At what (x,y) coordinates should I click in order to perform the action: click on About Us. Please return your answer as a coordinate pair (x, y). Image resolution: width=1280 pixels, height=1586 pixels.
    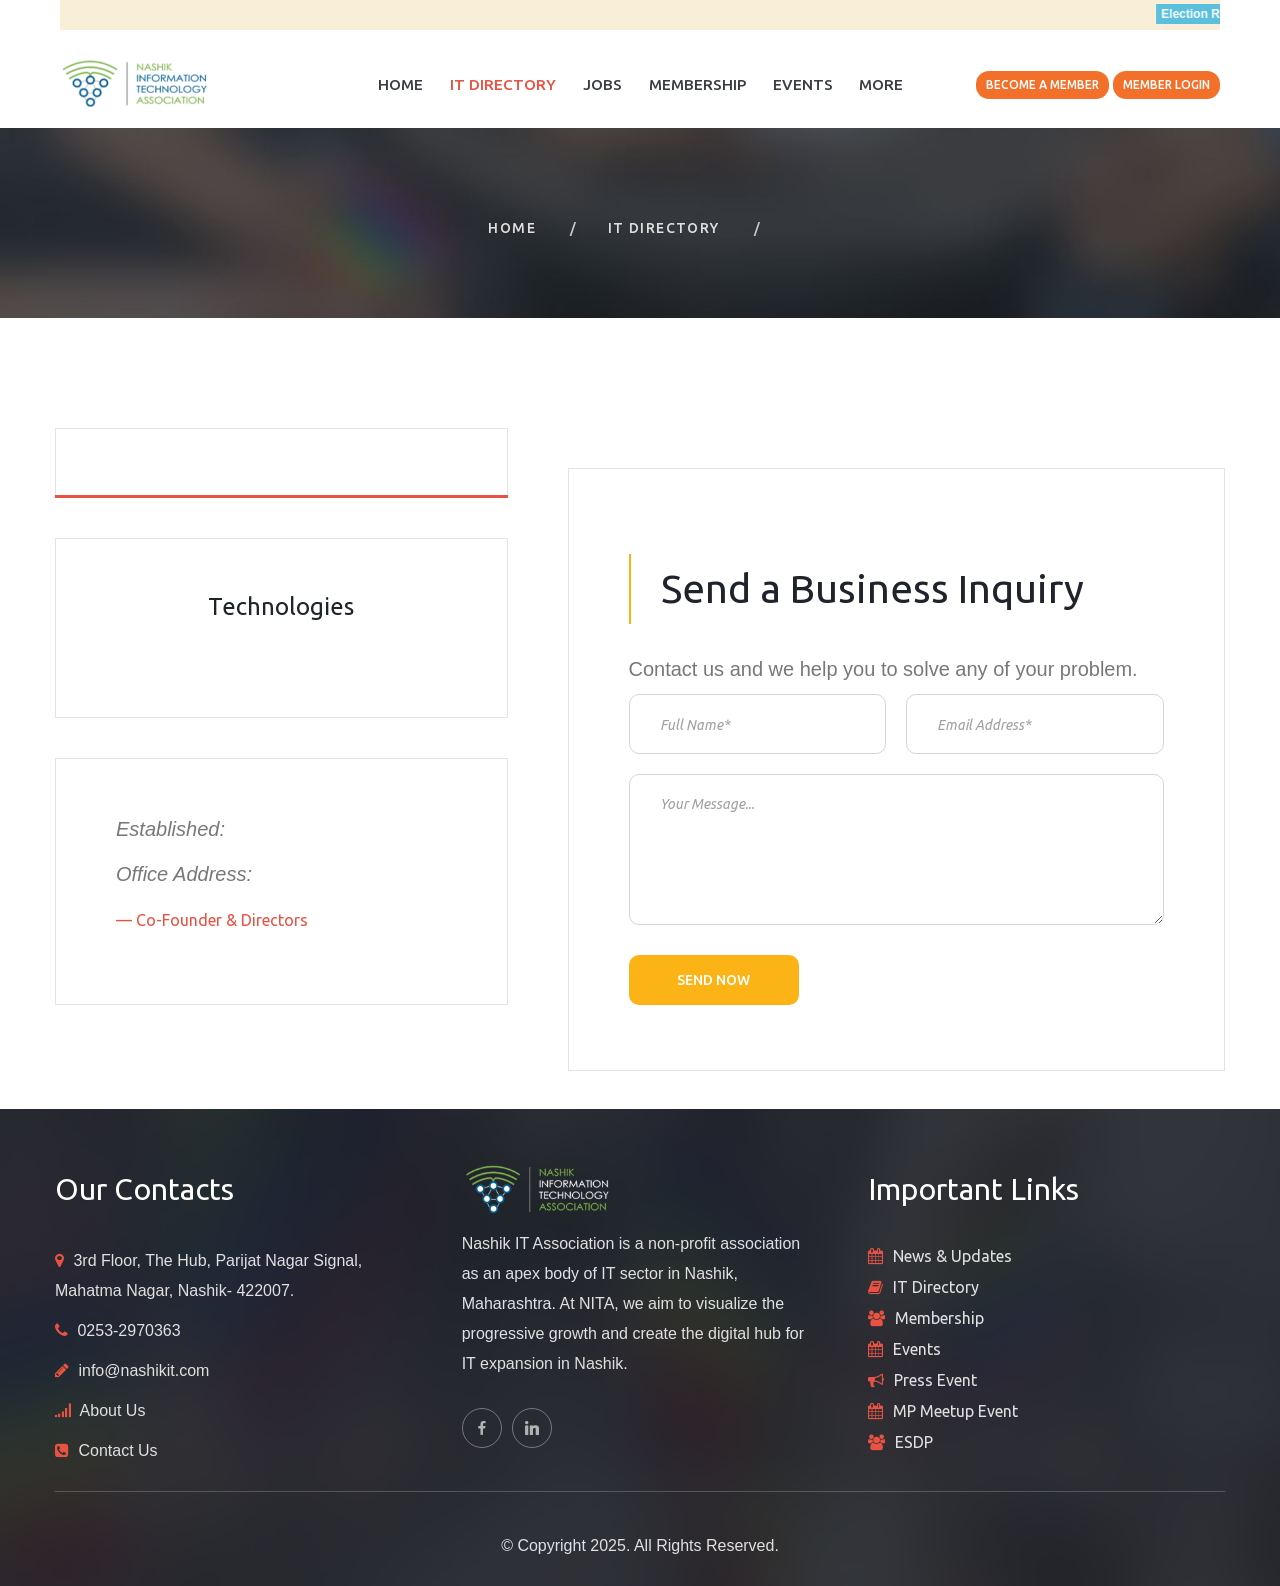
    Looking at the image, I should click on (113, 1410).